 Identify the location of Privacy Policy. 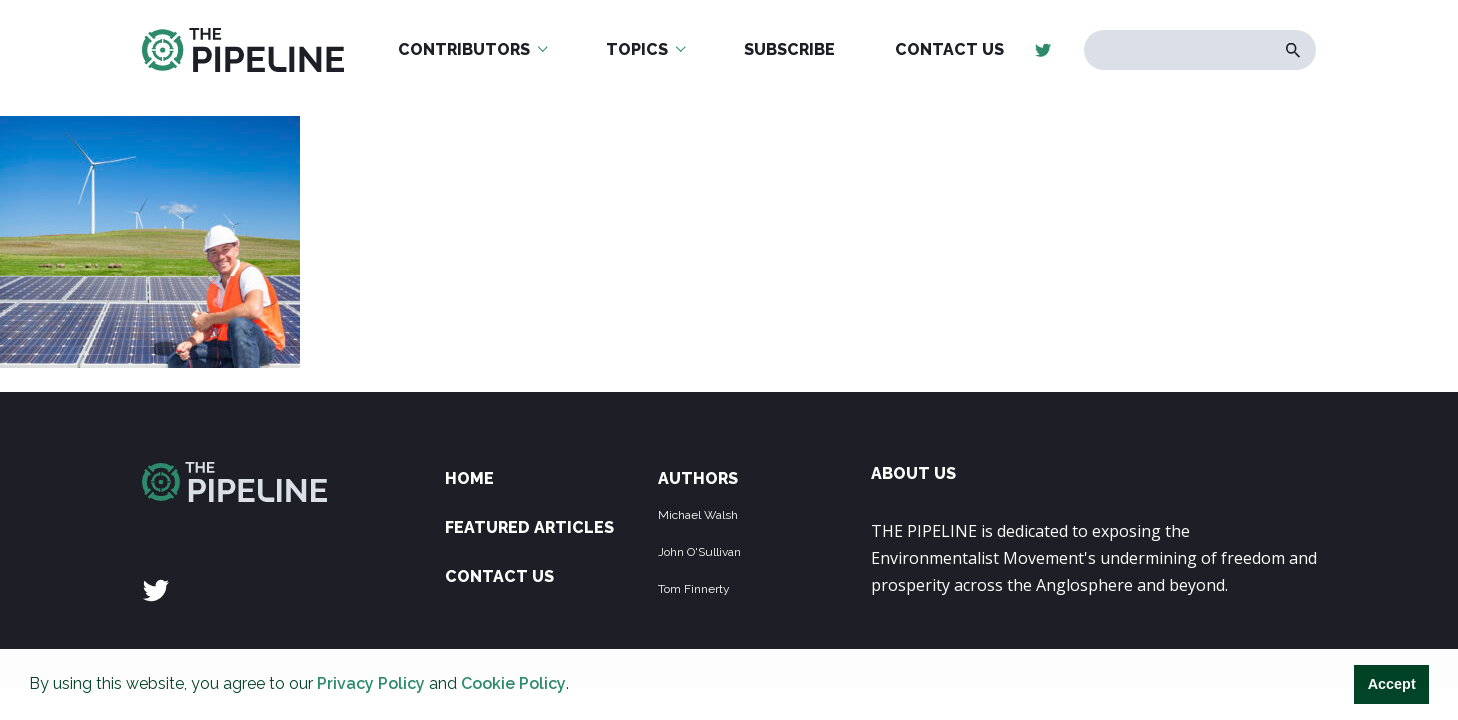
(371, 683).